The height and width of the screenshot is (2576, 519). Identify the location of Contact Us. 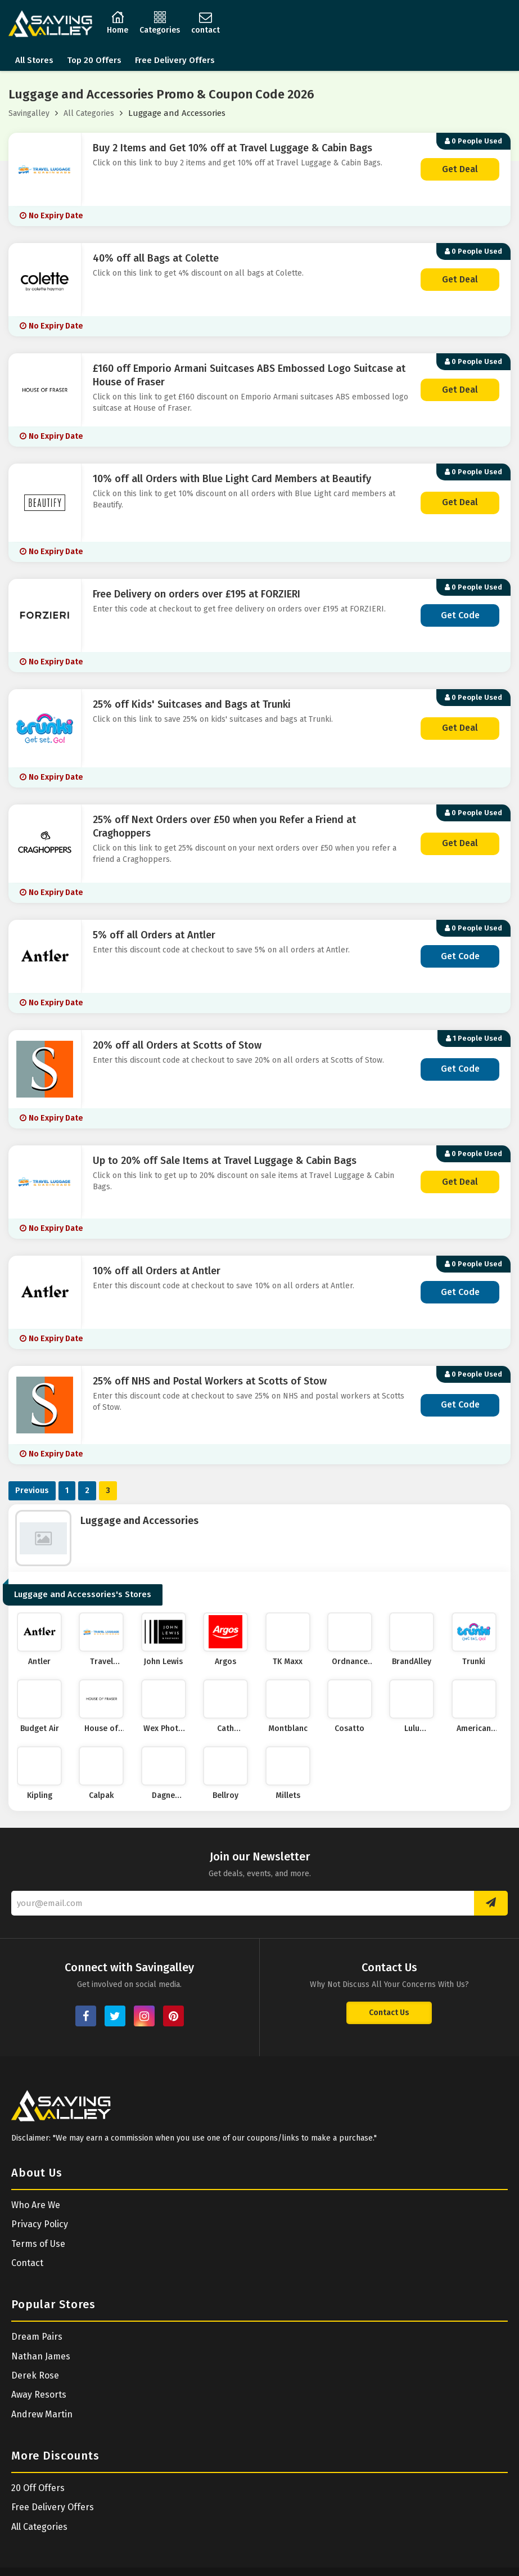
(389, 2012).